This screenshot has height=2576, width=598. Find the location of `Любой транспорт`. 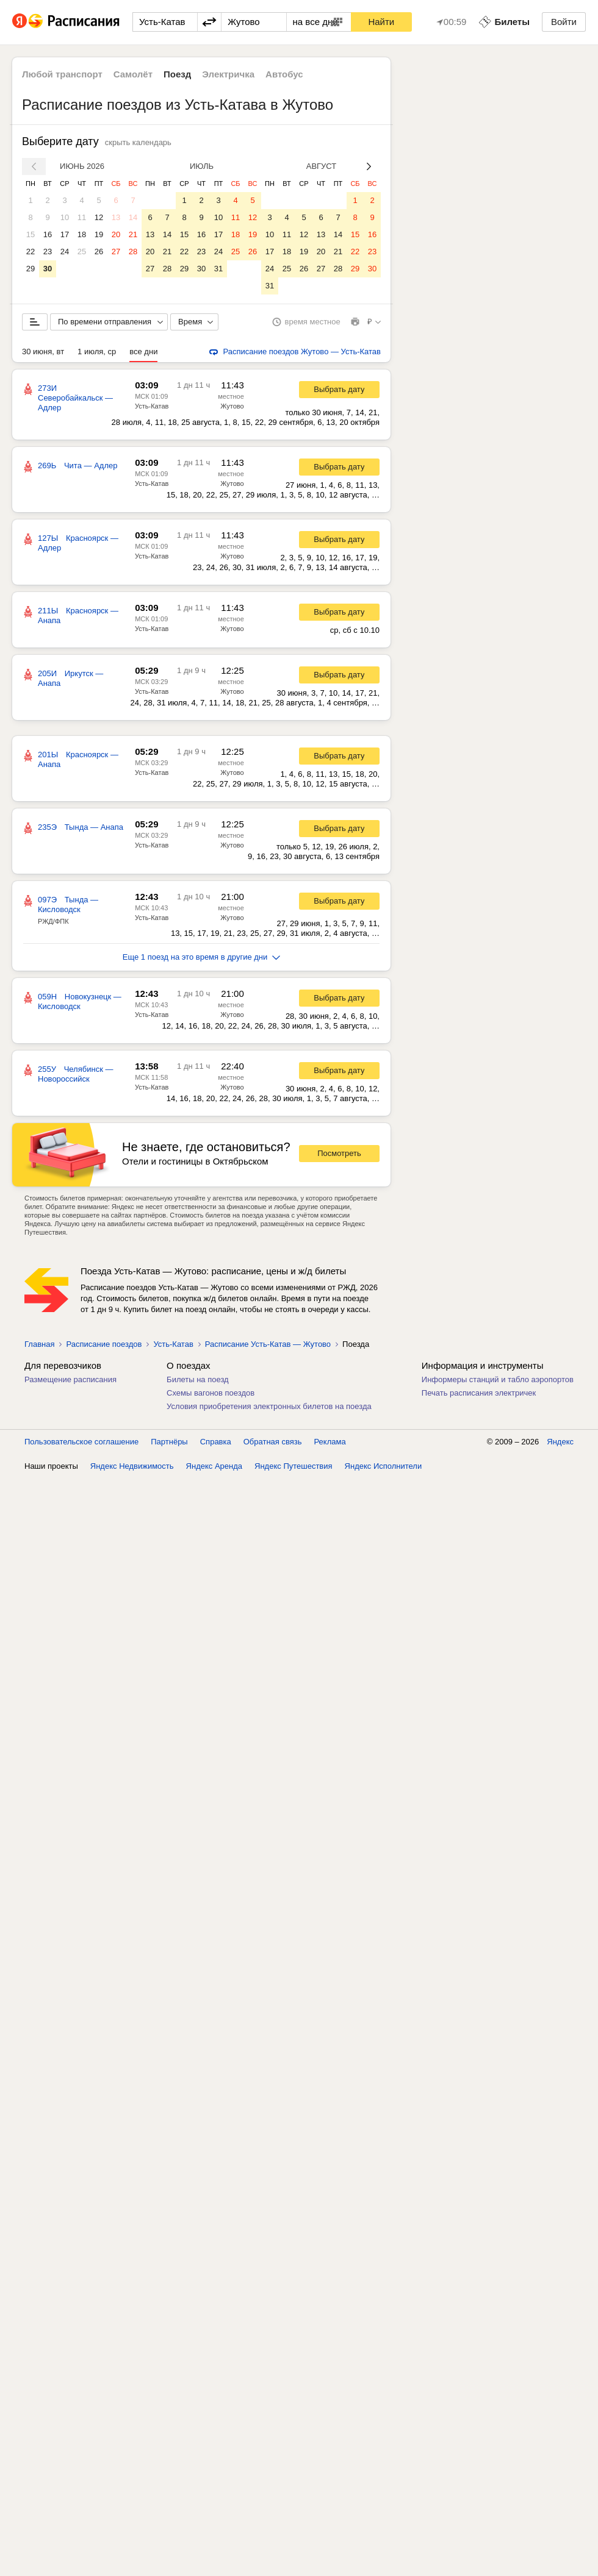

Любой транспорт is located at coordinates (62, 74).